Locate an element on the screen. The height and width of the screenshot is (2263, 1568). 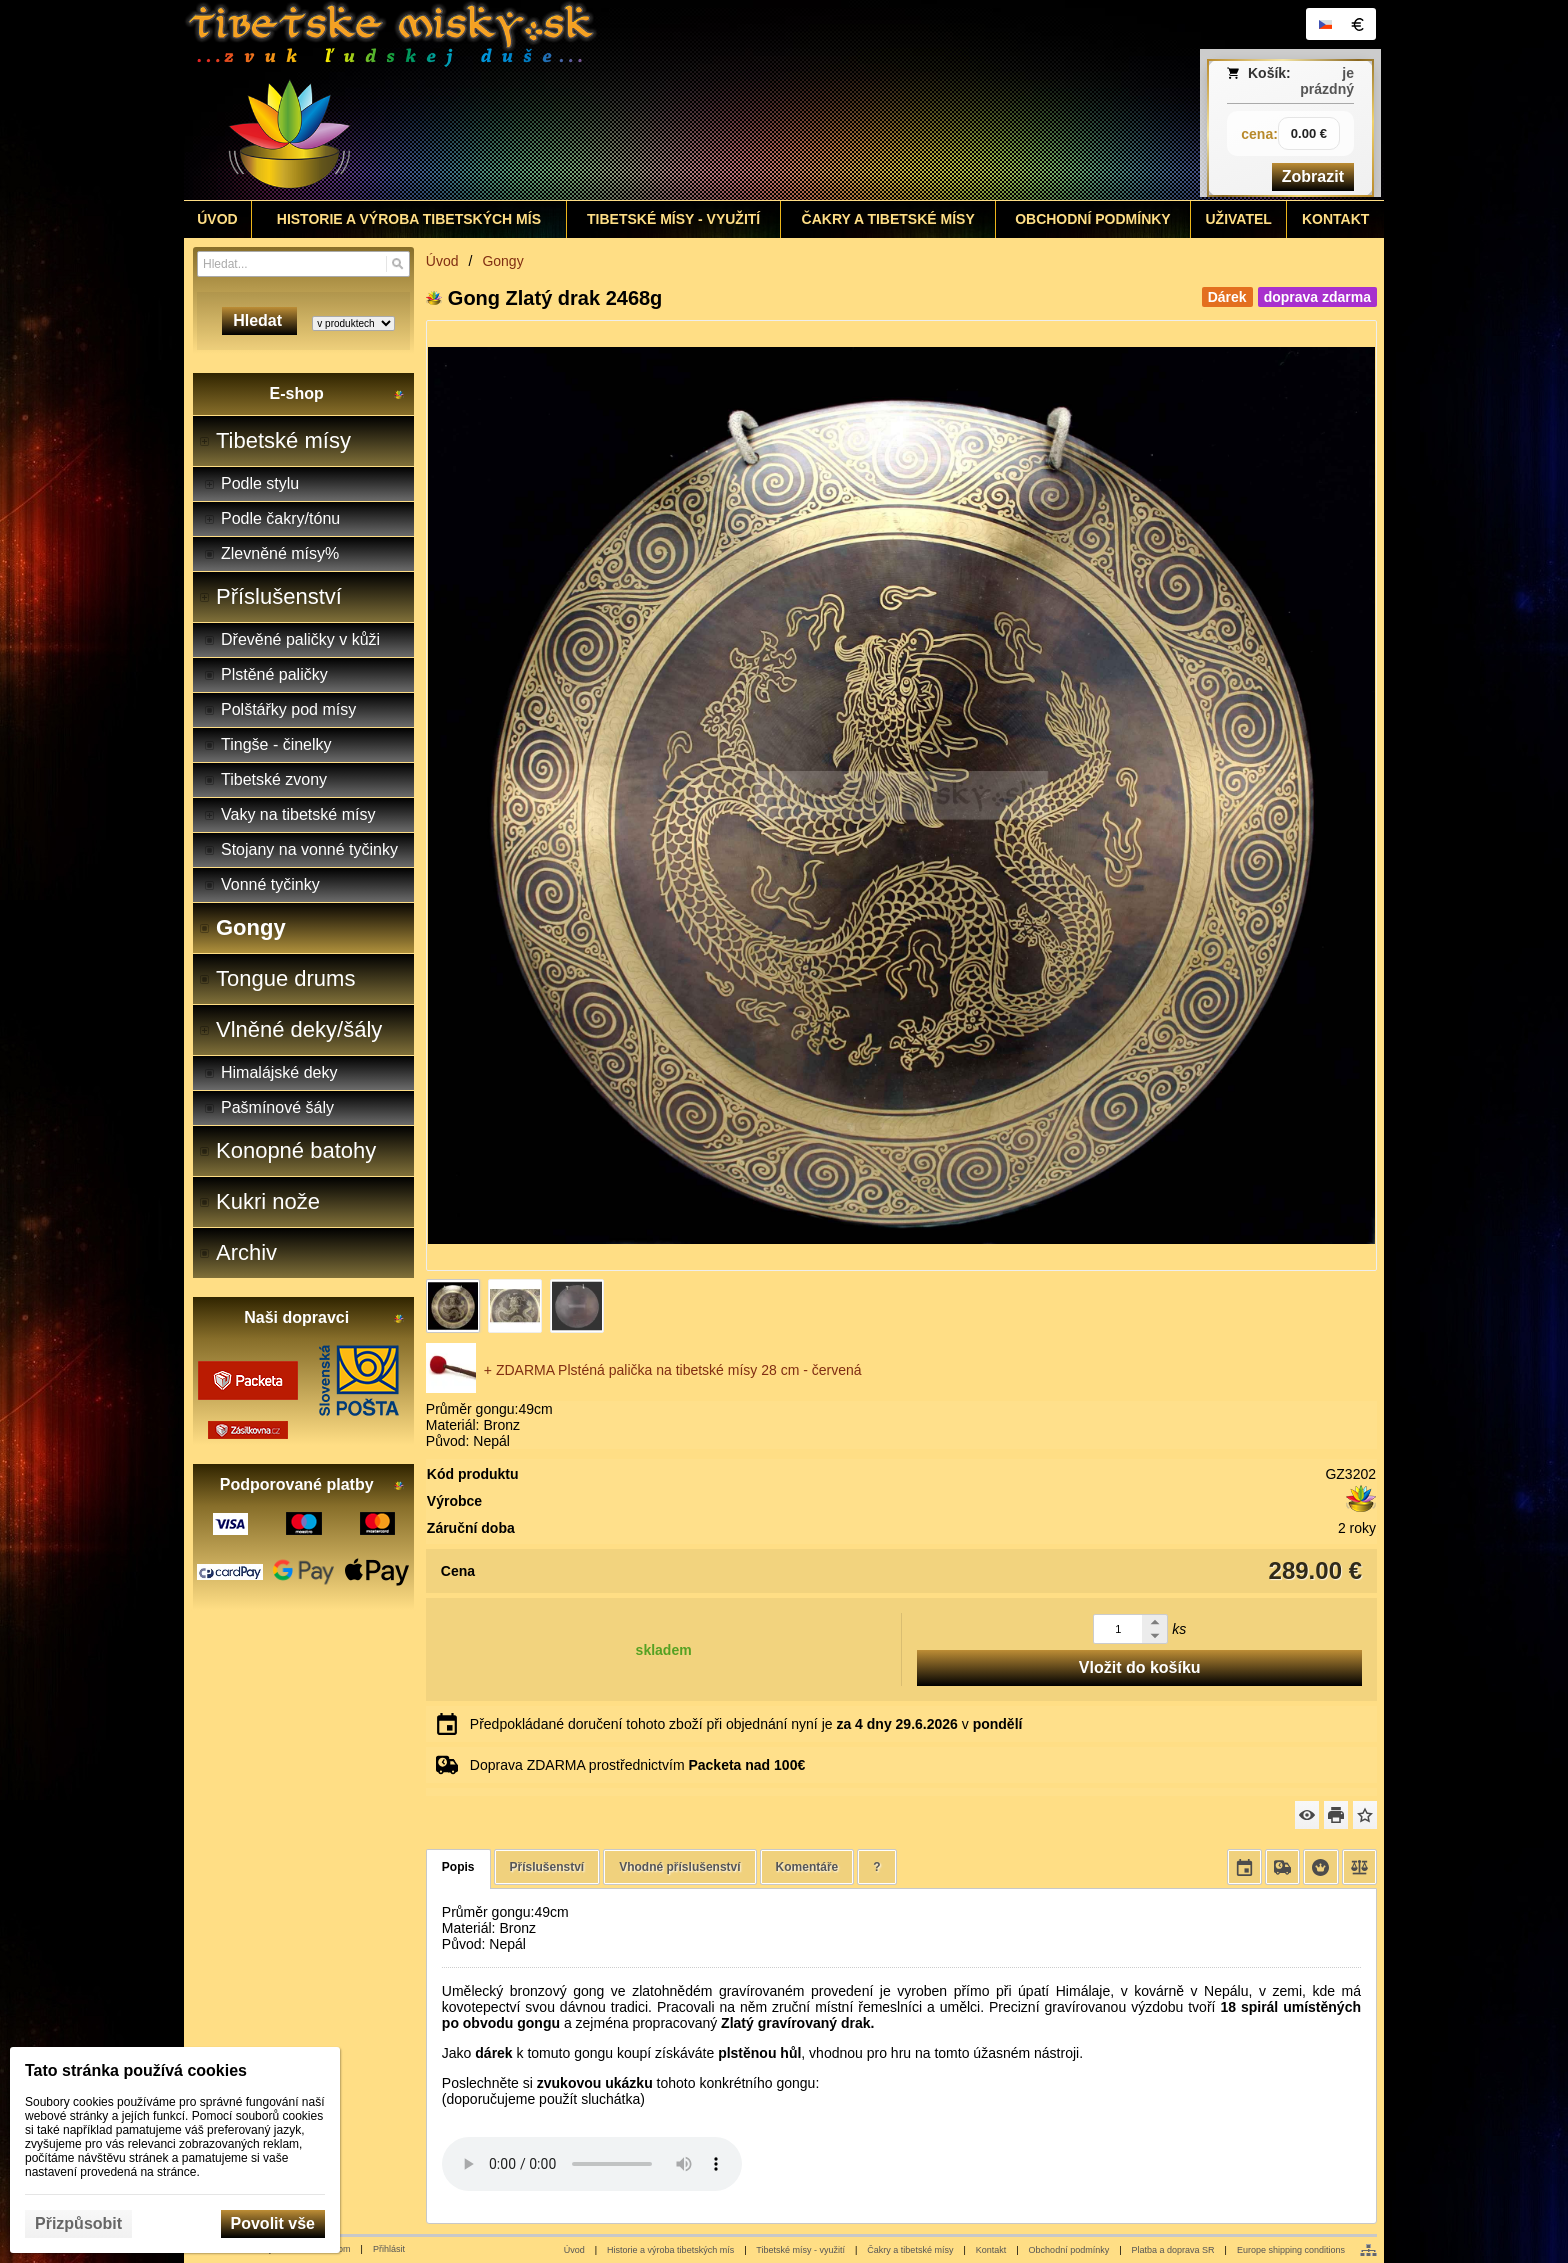
Tibetské mísy - využití is located at coordinates (800, 2250).